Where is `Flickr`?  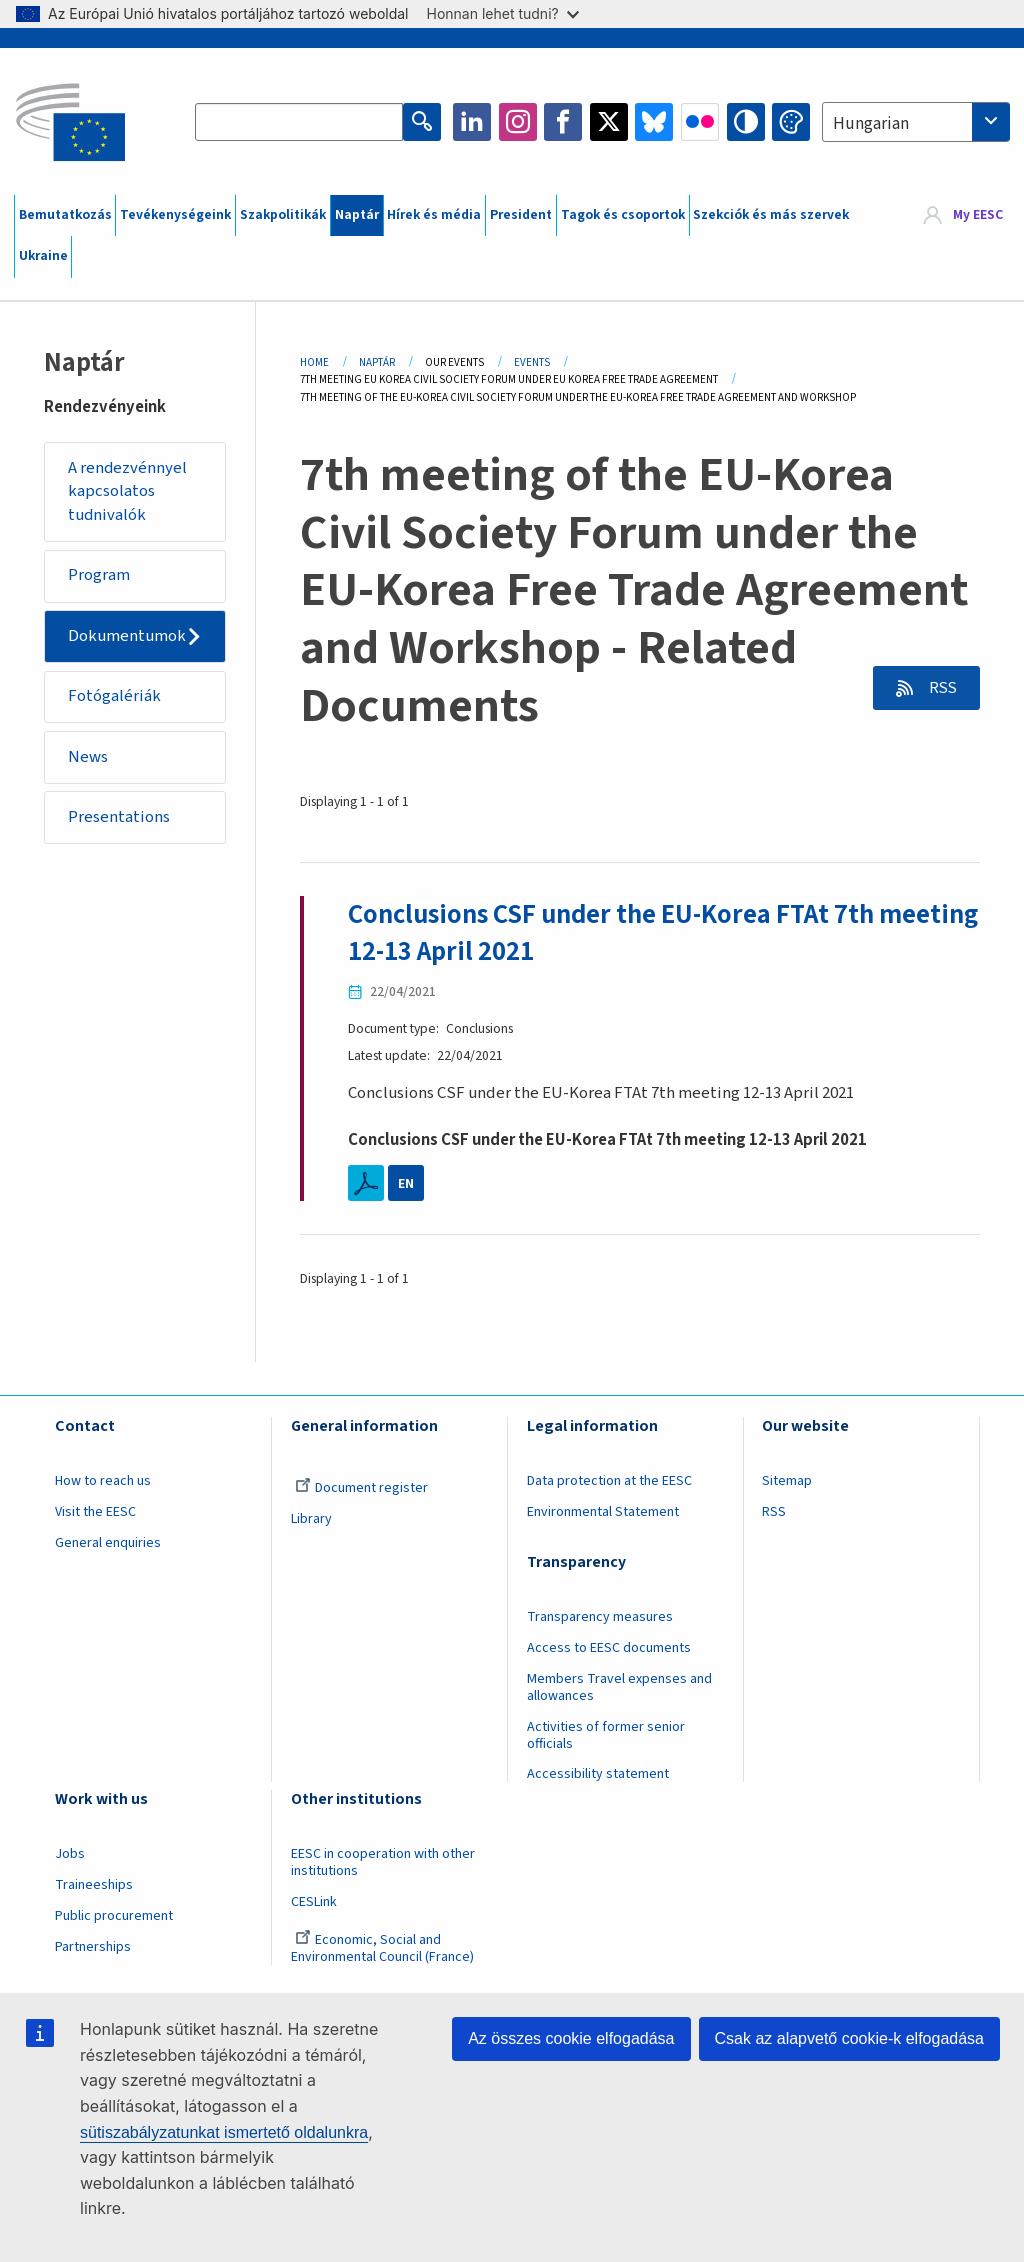
Flickr is located at coordinates (700, 122).